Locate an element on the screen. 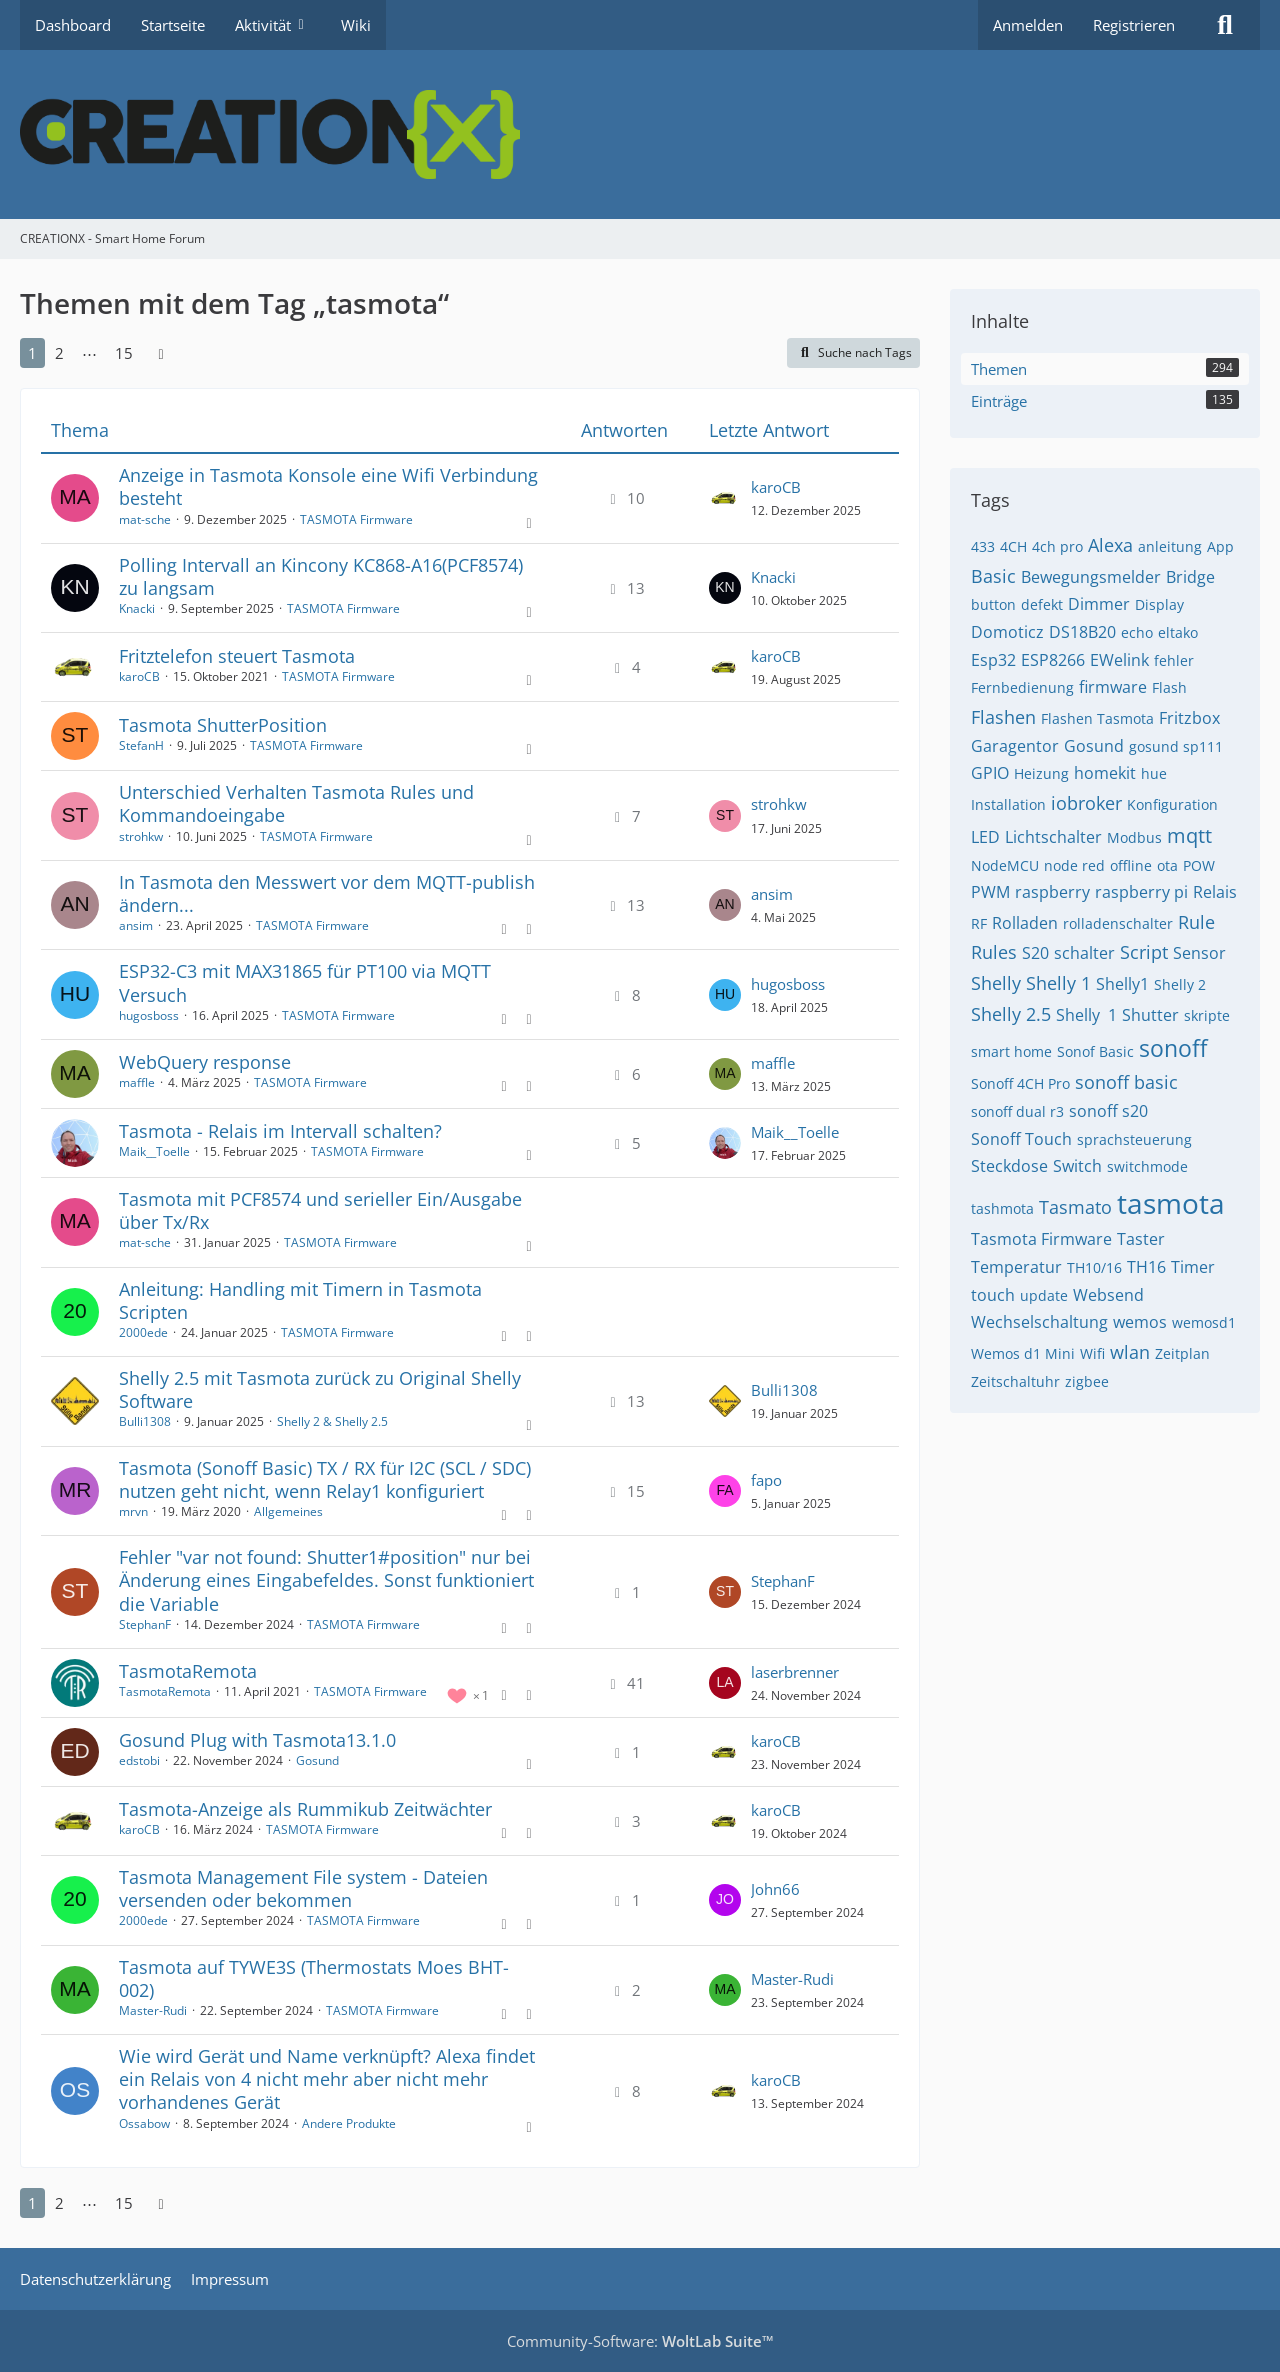 The image size is (1280, 2372). Flash is located at coordinates (1169, 687).